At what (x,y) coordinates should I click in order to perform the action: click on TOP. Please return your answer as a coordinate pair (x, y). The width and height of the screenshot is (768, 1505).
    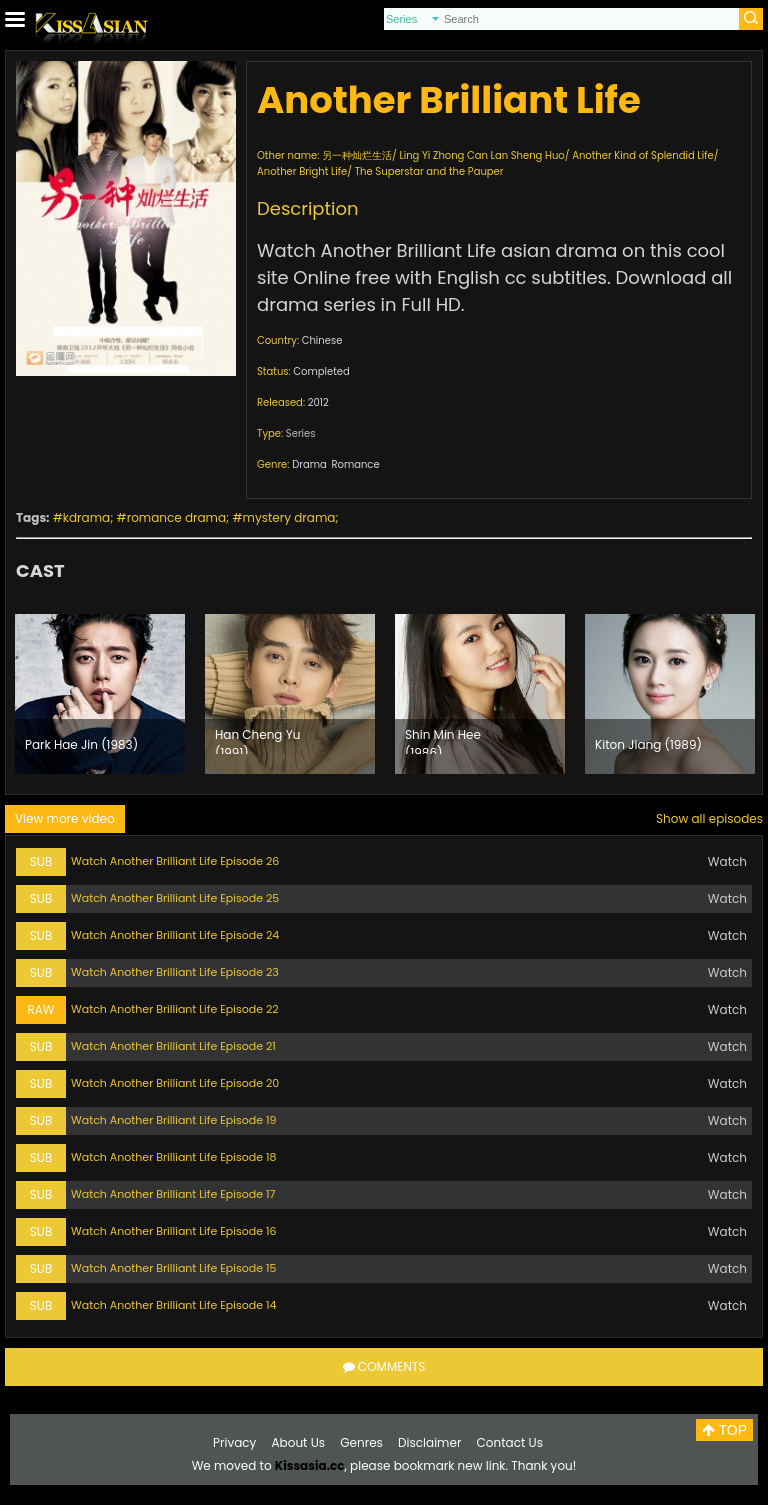
    Looking at the image, I should click on (724, 1430).